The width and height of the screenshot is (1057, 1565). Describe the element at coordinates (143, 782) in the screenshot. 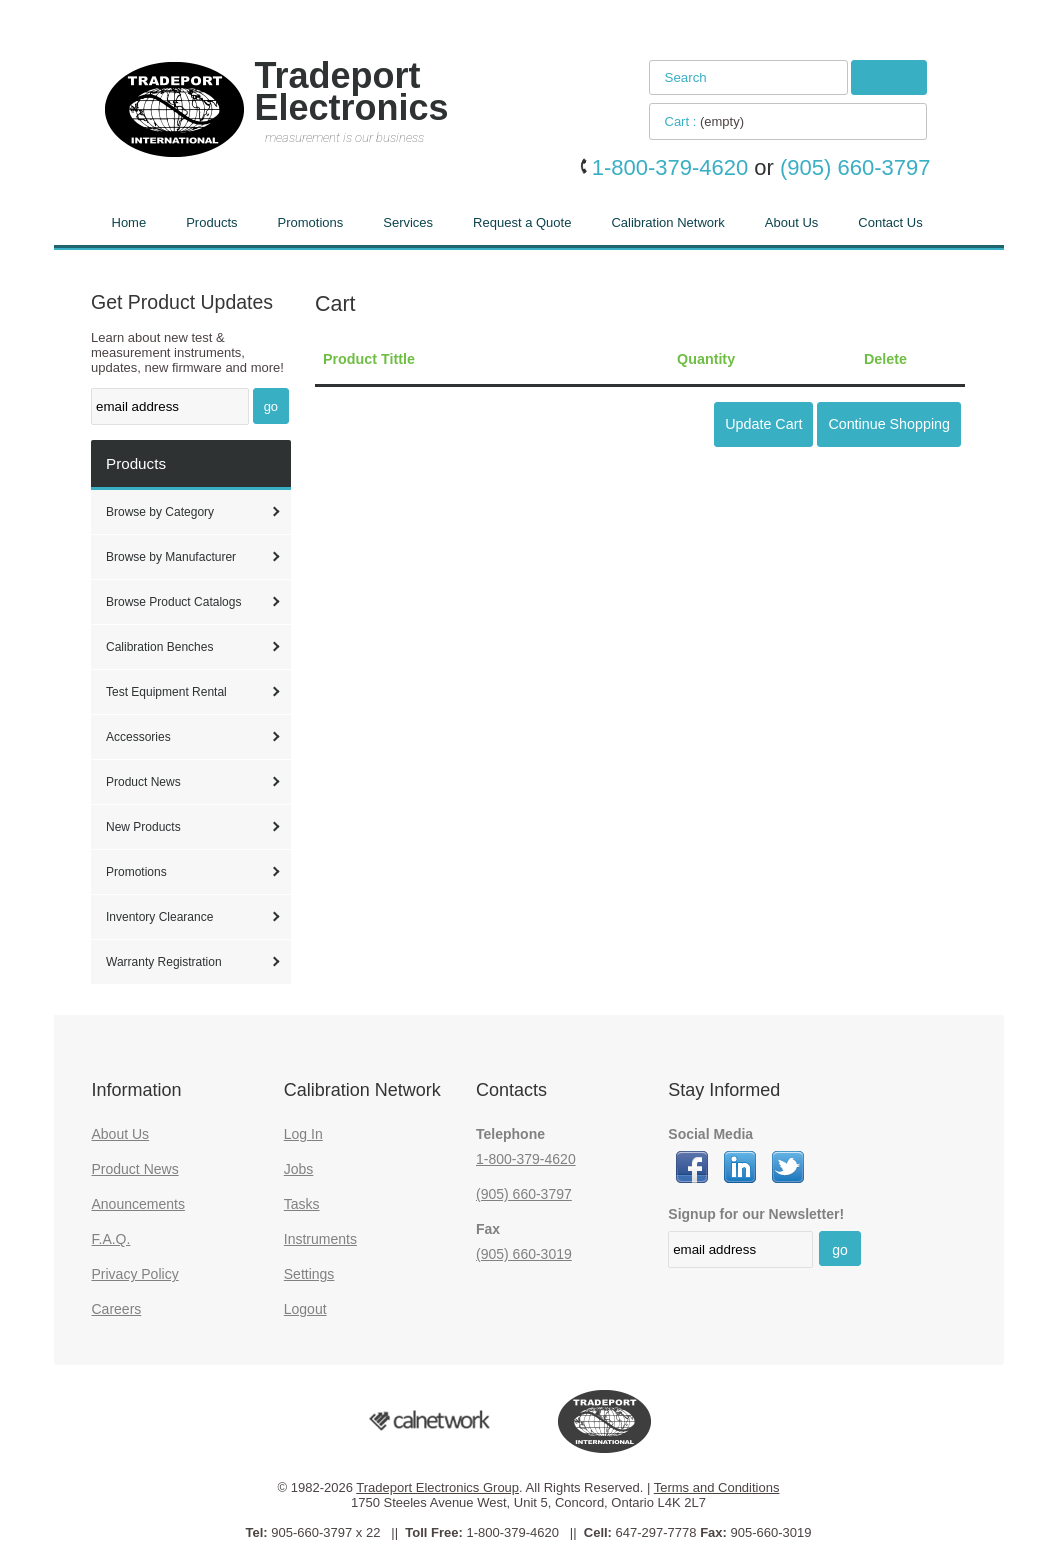

I see `Product News` at that location.